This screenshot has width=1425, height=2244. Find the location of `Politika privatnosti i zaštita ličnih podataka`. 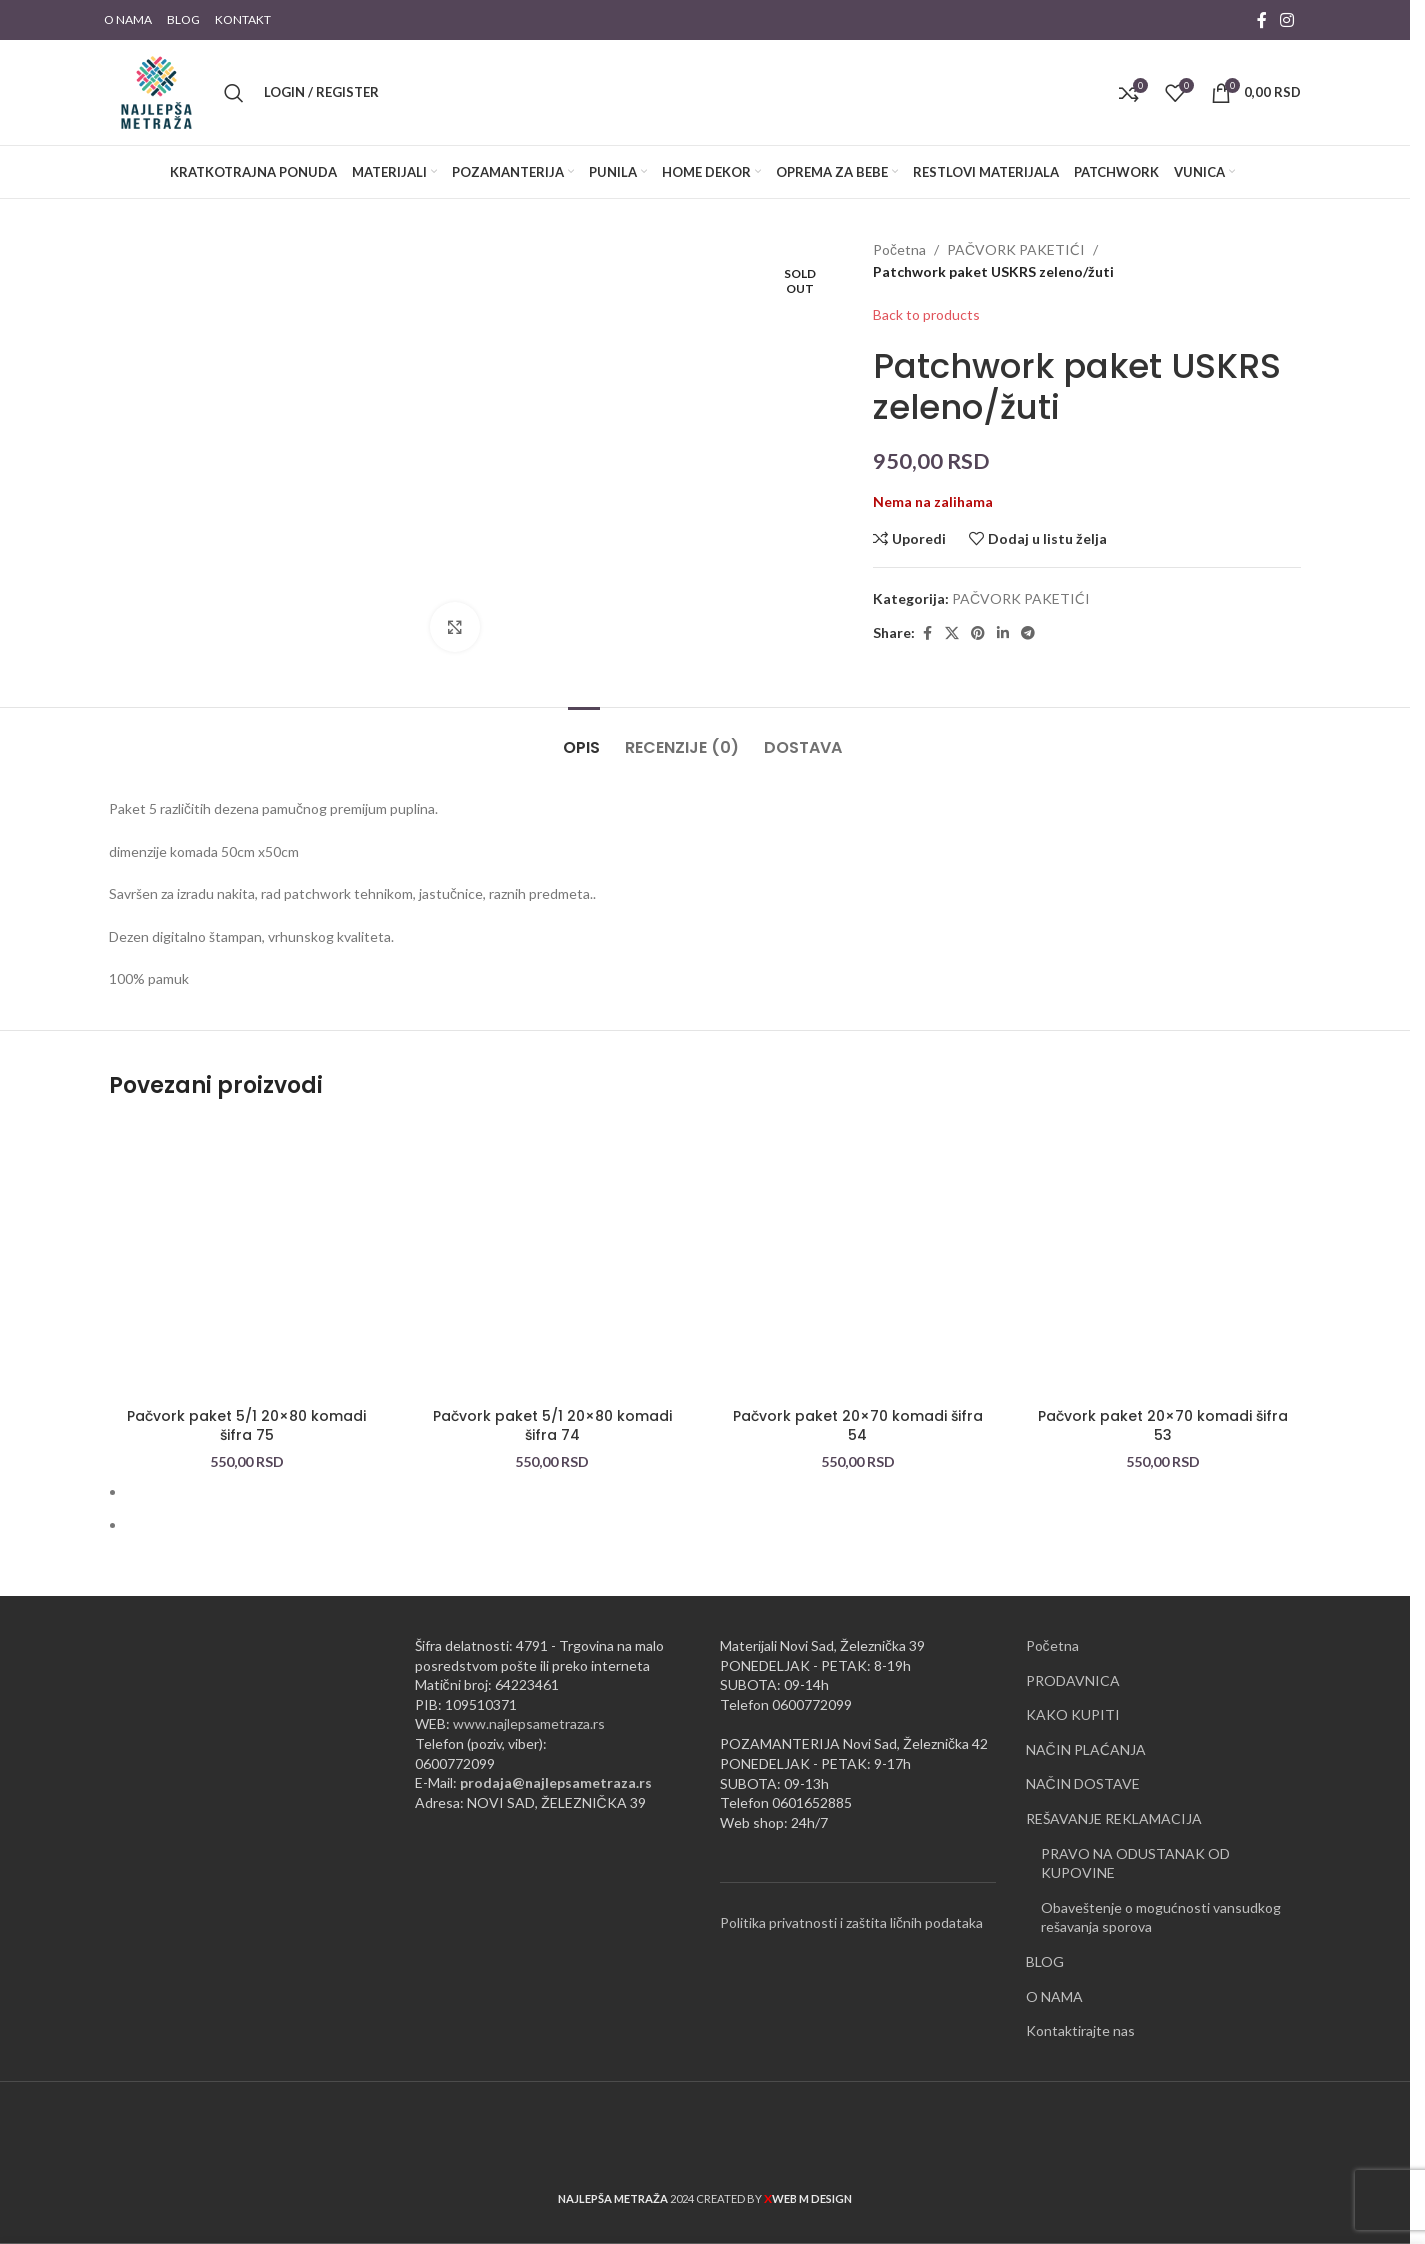

Politika privatnosti i zaštita ličnih podataka is located at coordinates (851, 1902).